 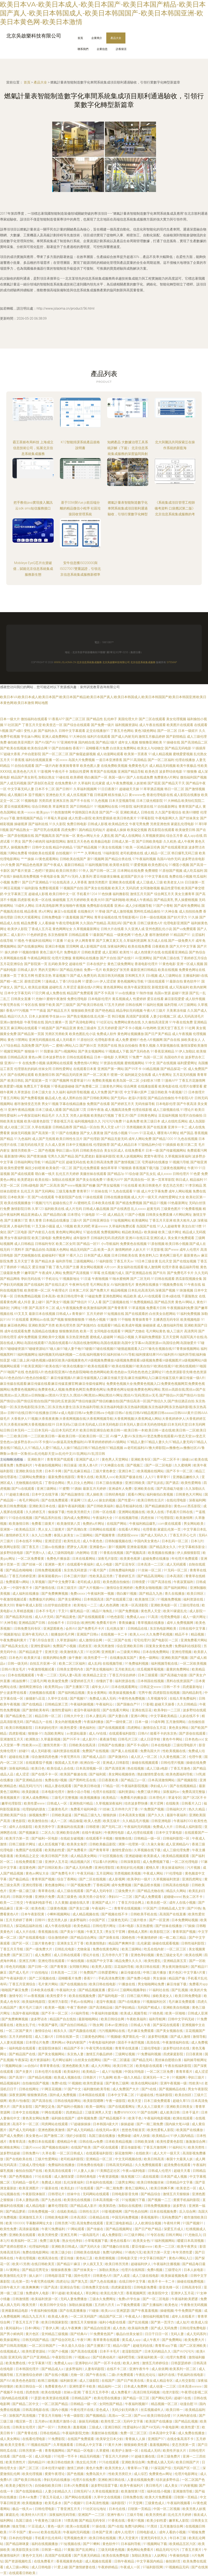 I want to click on 日韩黄色A片, so click(x=102, y=2276).